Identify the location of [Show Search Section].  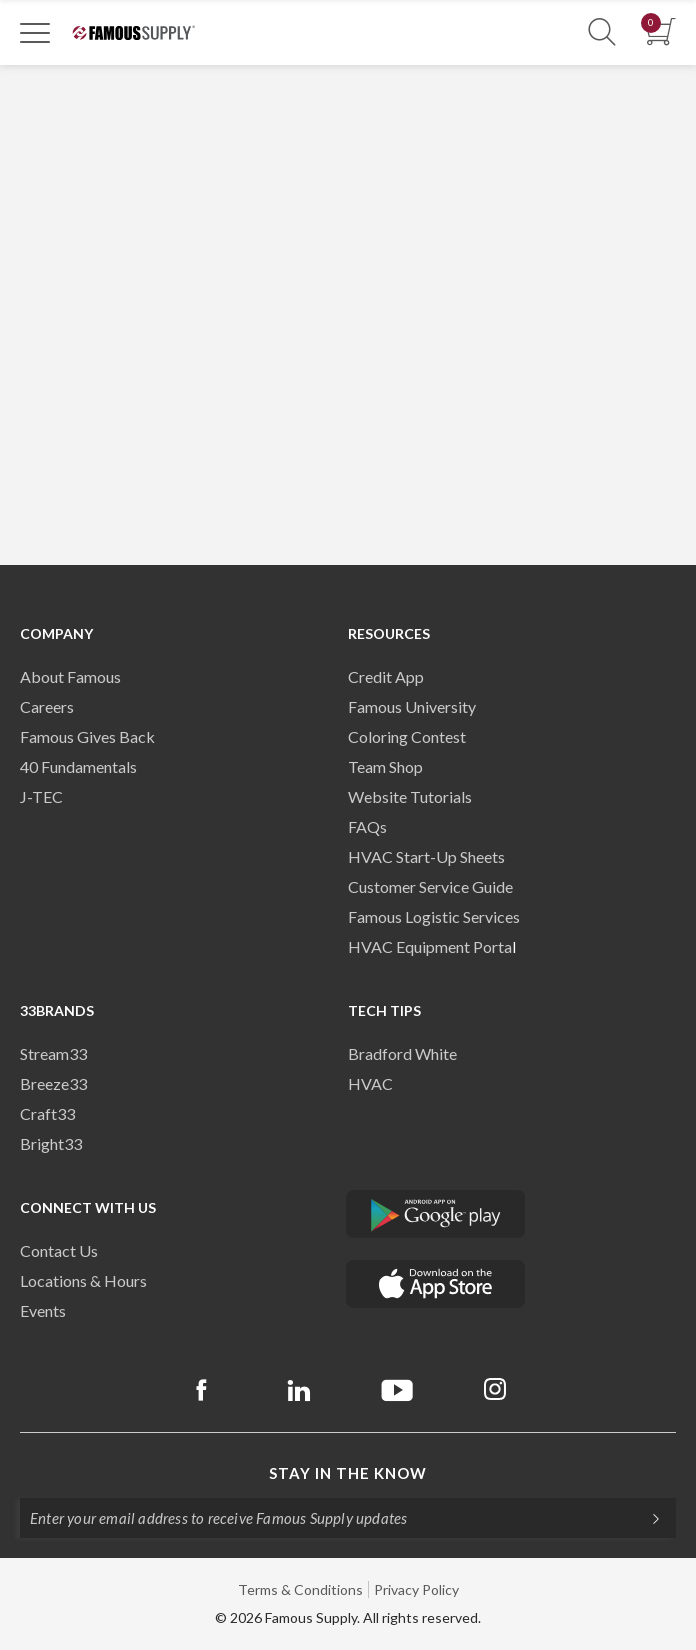
(602, 32).